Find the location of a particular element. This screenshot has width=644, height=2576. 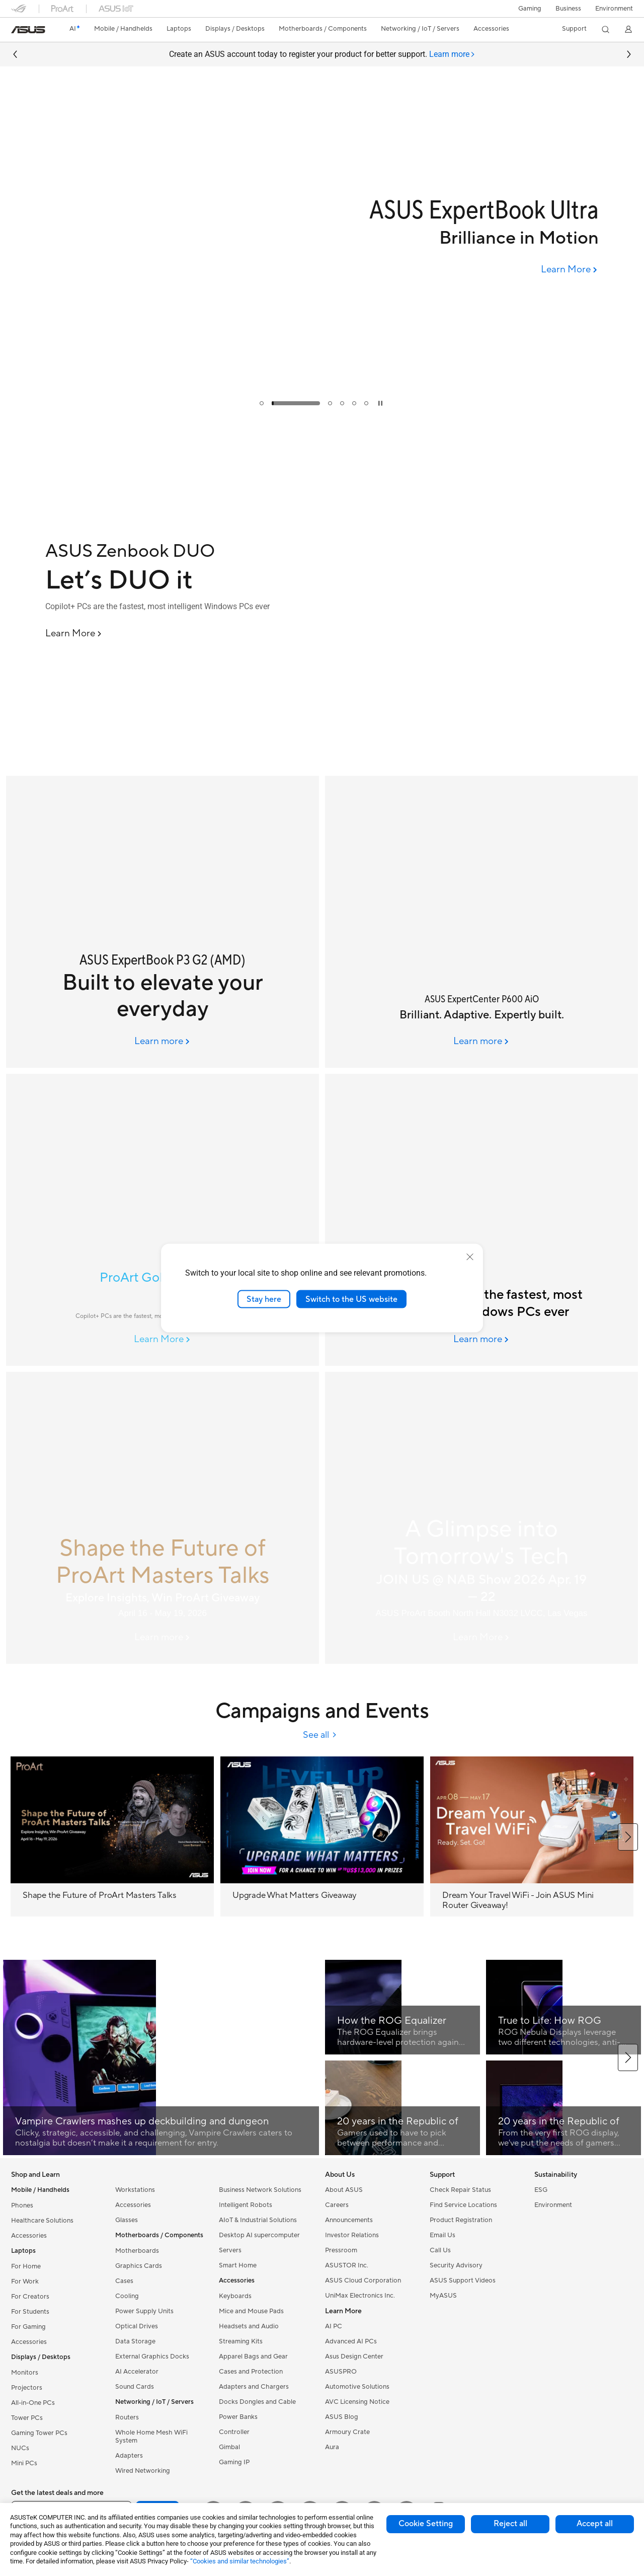

MyASUS is located at coordinates (443, 2296).